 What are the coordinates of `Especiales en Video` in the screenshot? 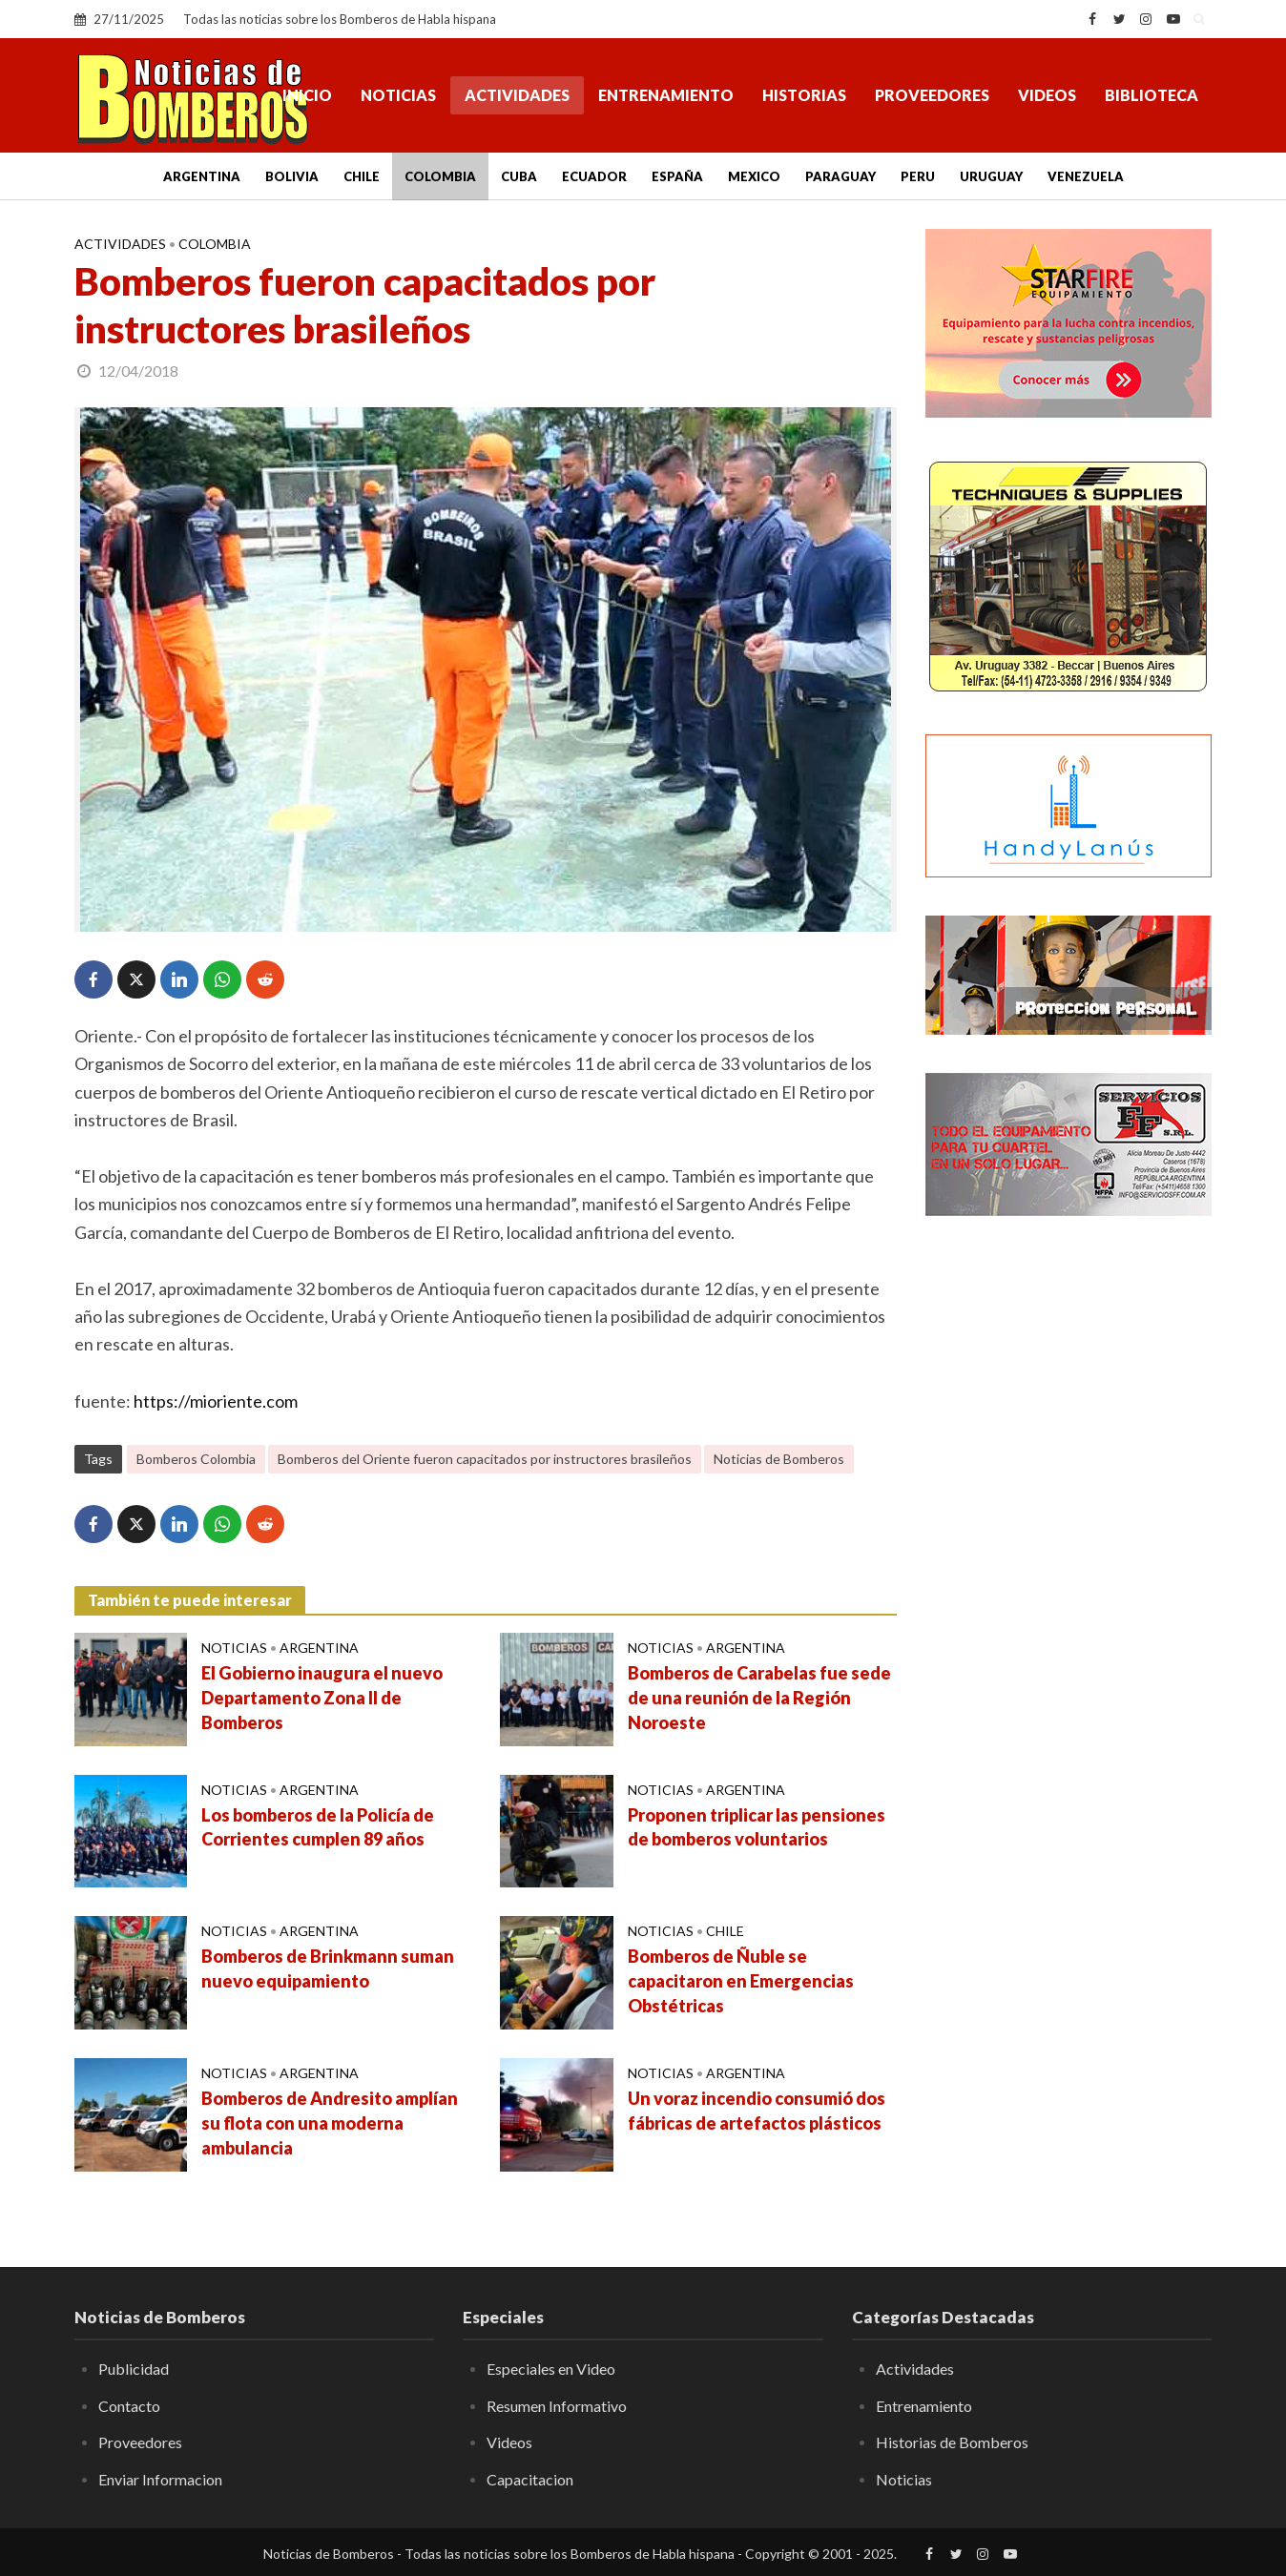 It's located at (551, 2369).